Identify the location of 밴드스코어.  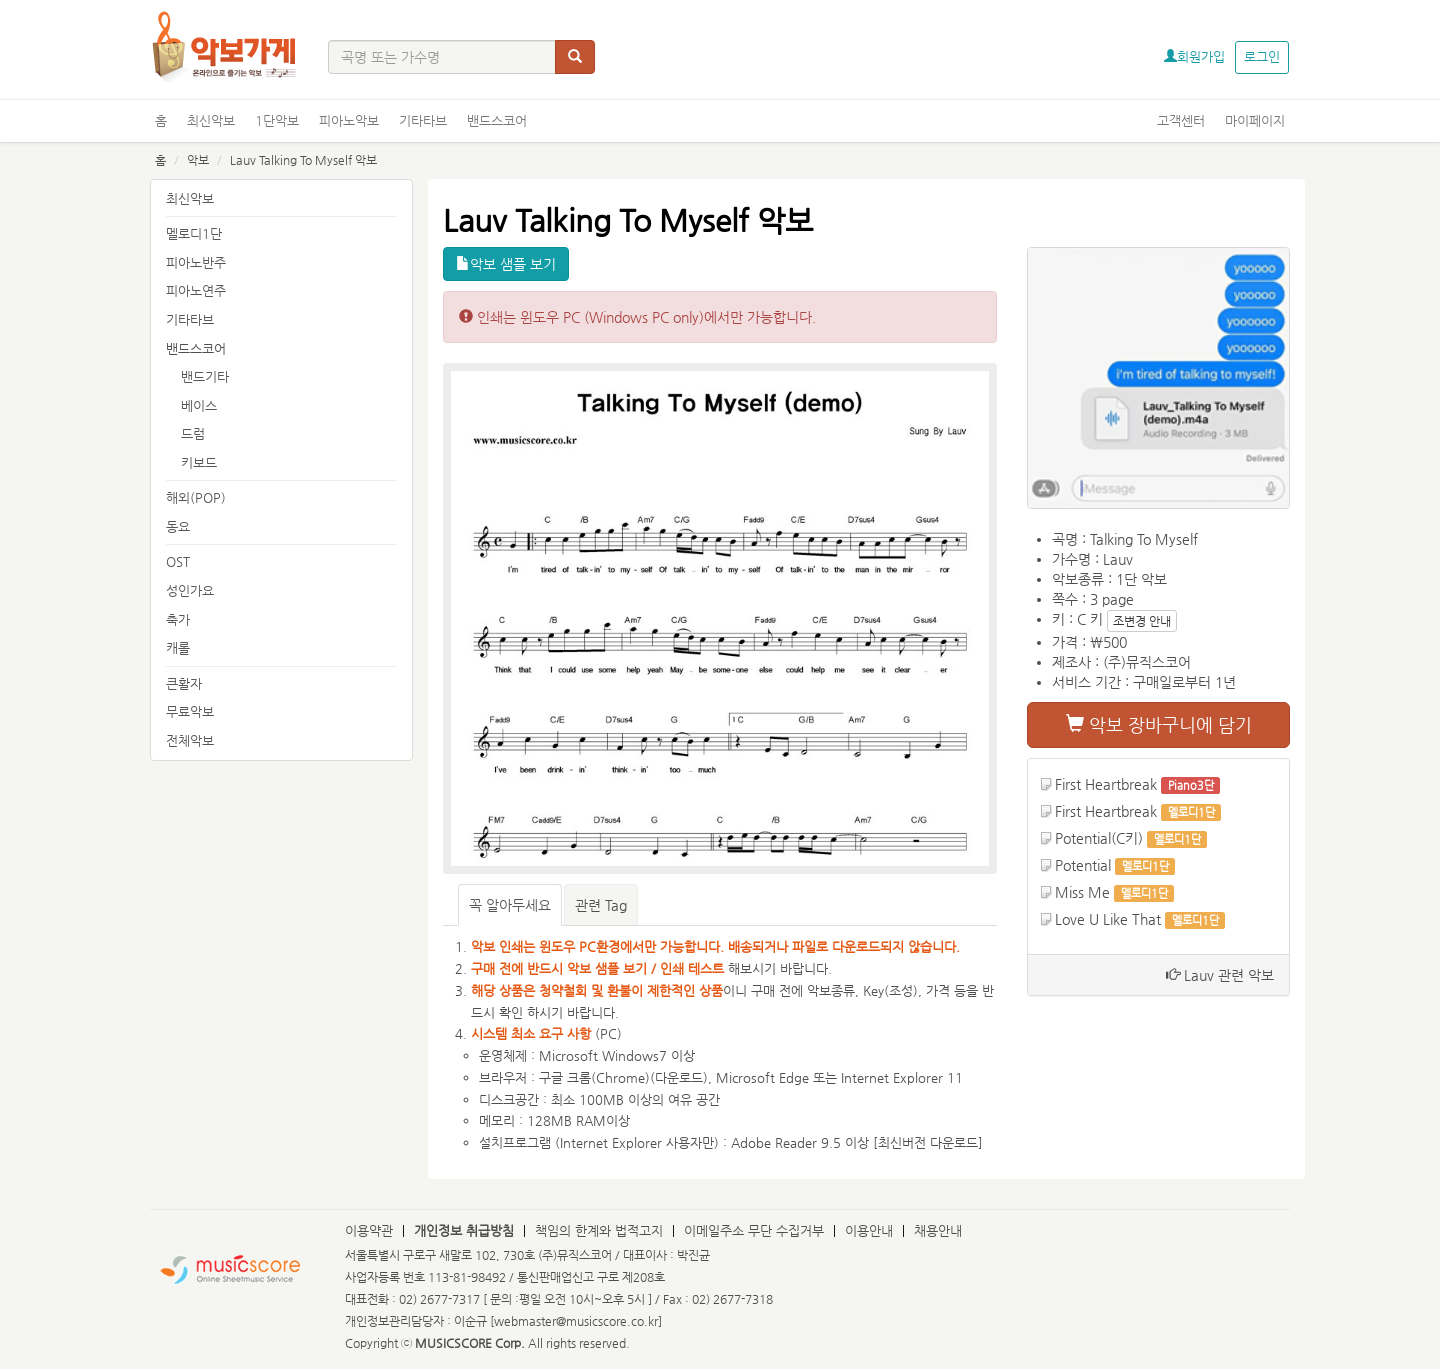
(497, 120).